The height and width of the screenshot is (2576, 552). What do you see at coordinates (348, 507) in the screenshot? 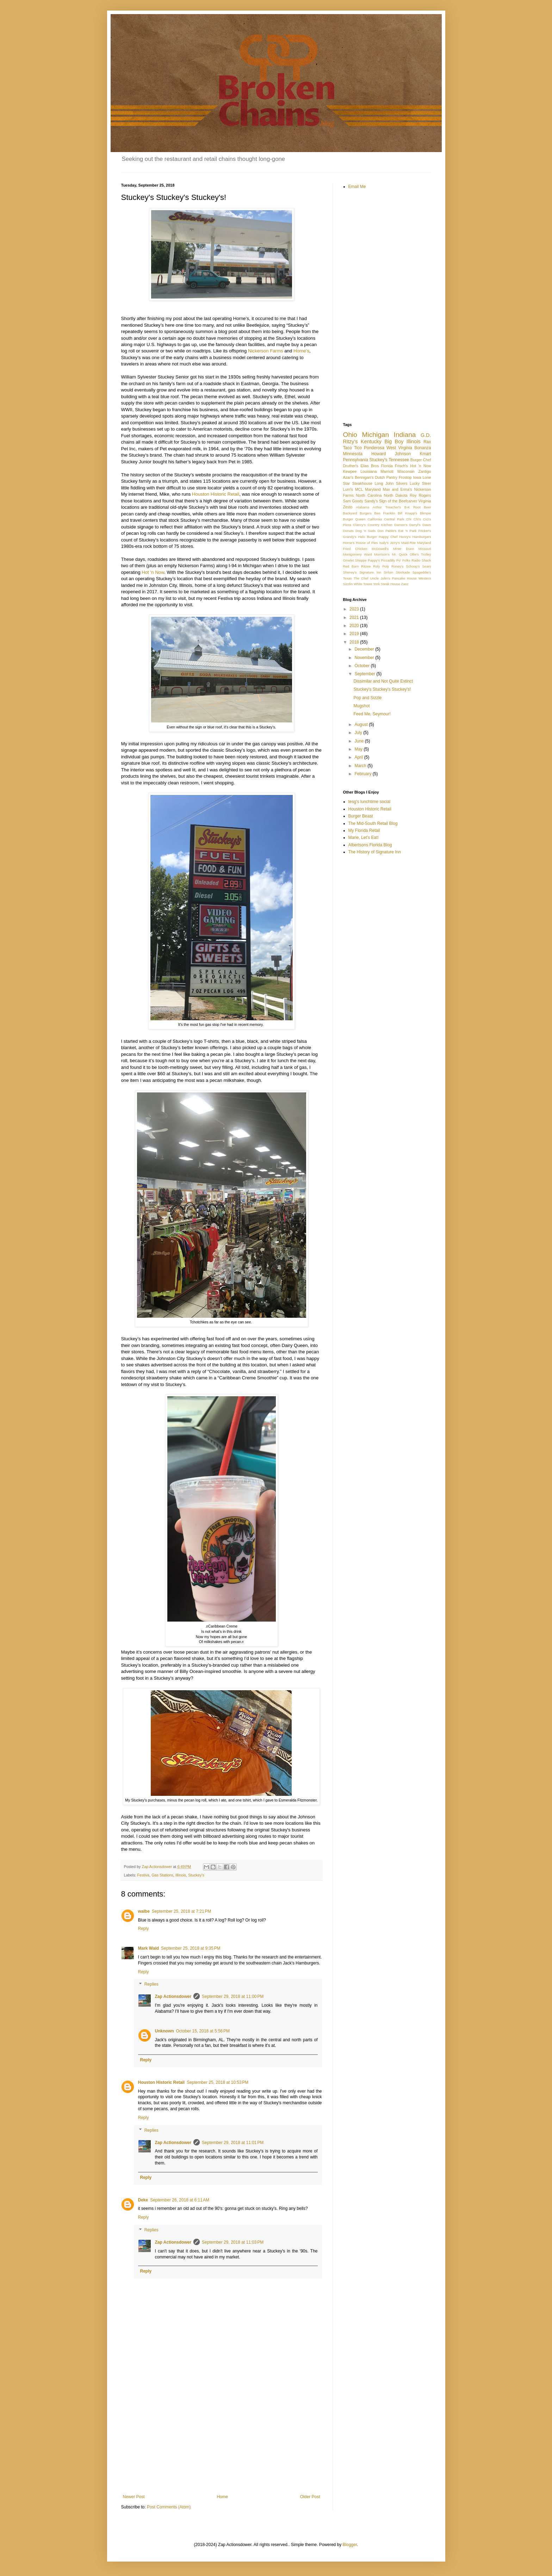
I see `Zesto` at bounding box center [348, 507].